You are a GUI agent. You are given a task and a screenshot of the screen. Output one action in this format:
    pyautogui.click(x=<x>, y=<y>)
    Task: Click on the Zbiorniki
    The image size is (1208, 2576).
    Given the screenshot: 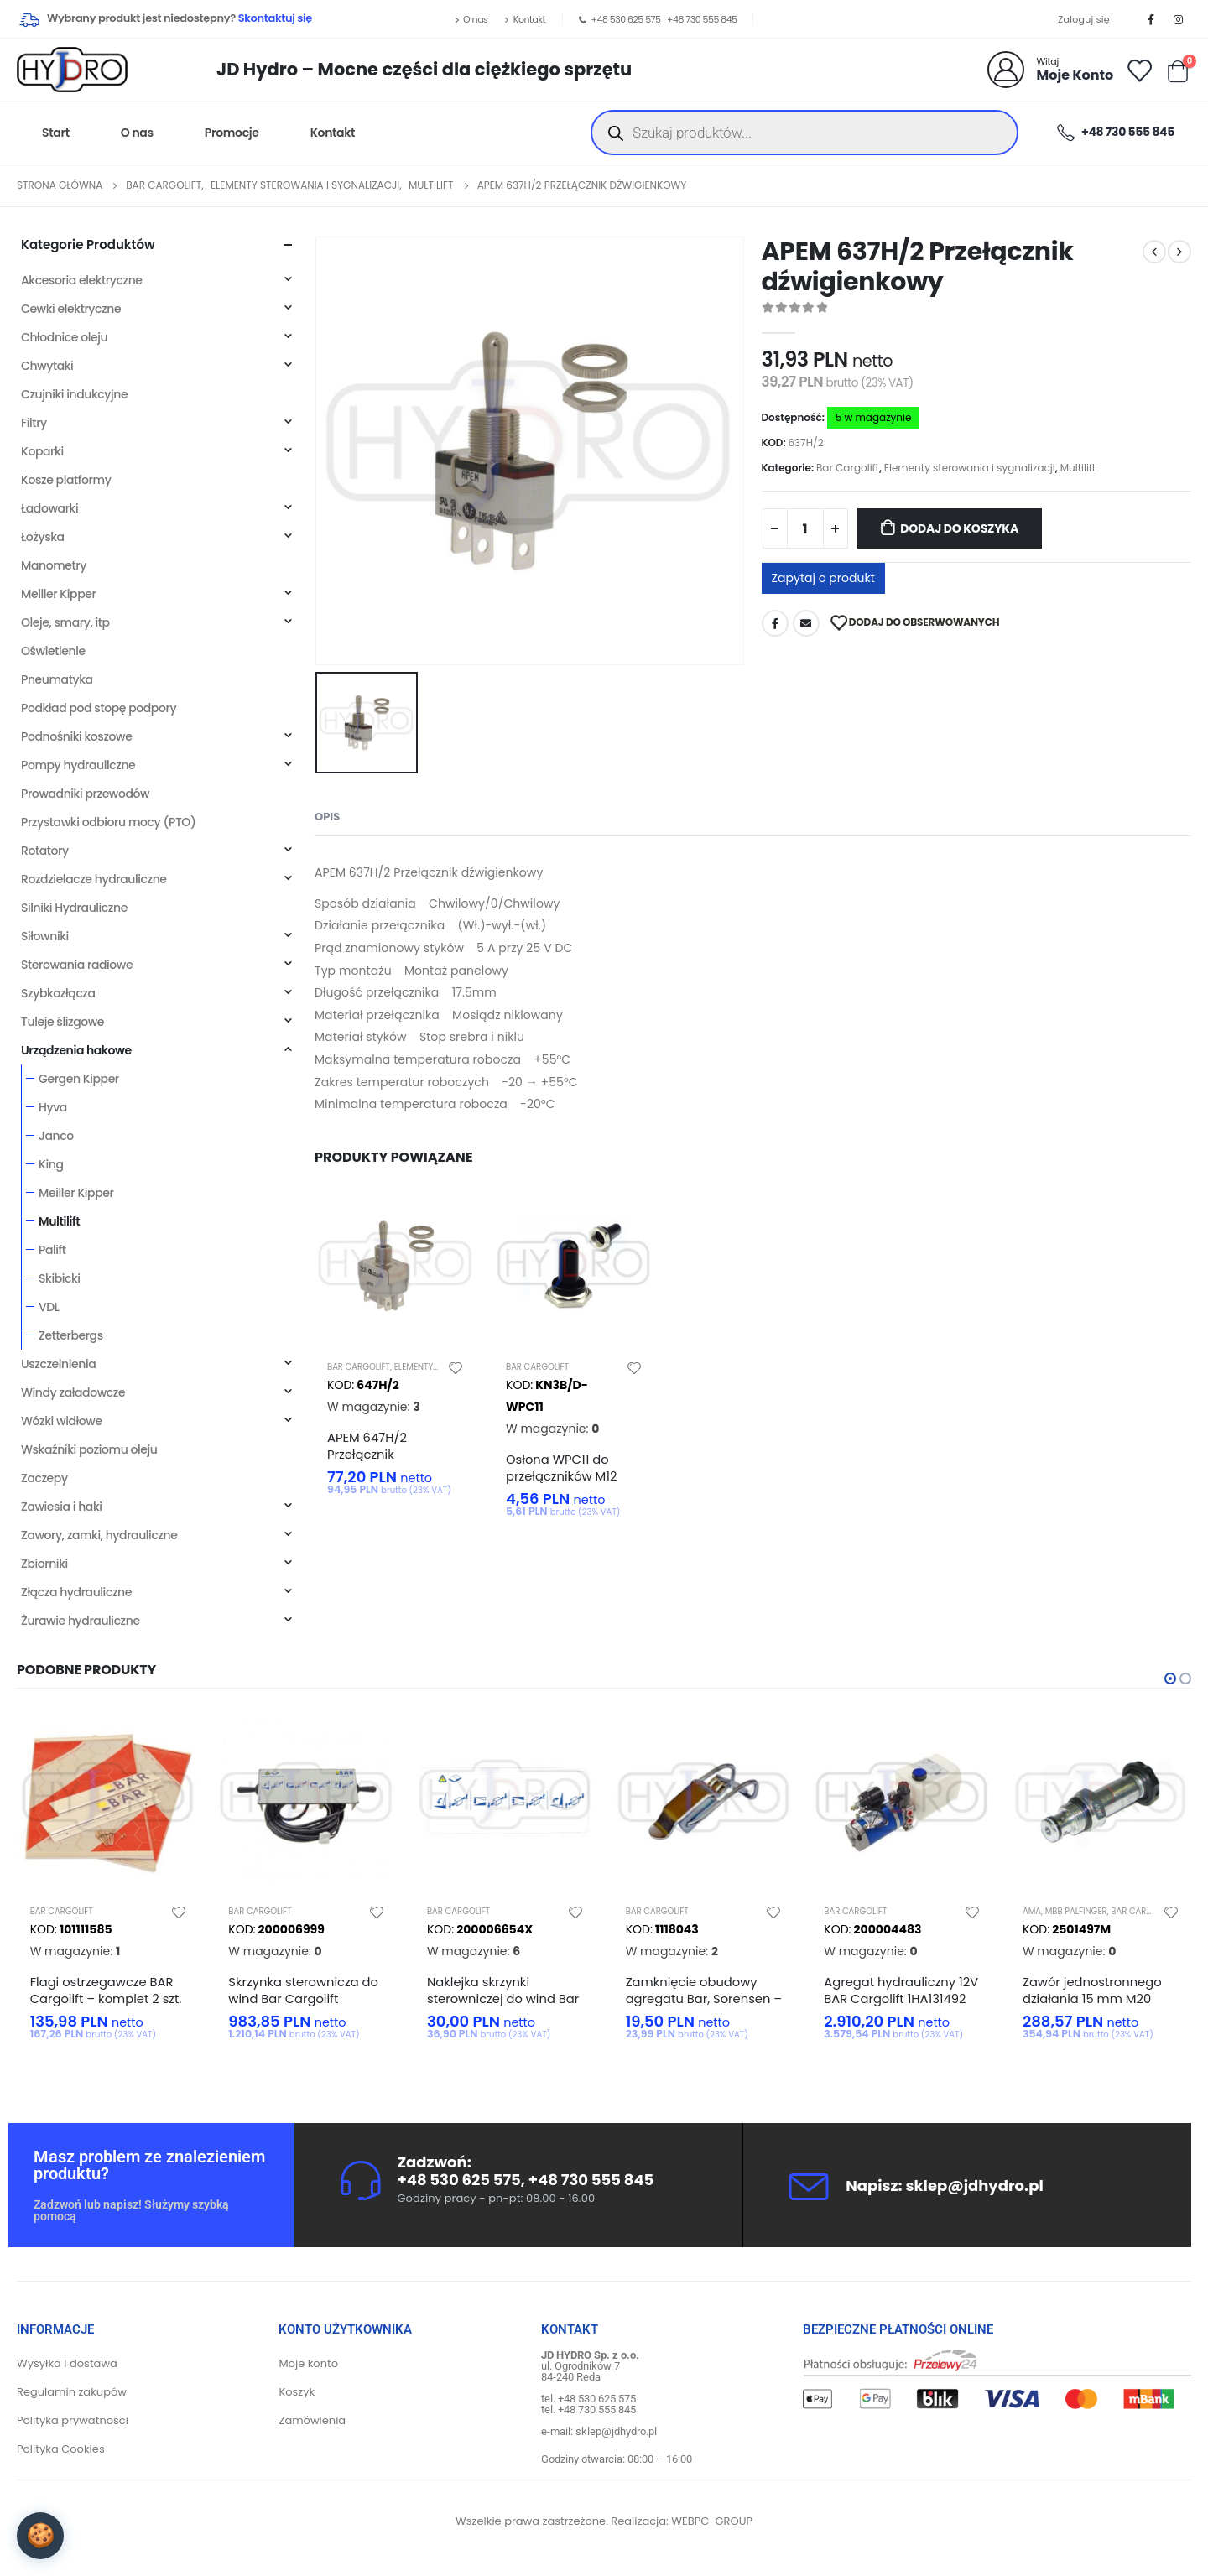 What is the action you would take?
    pyautogui.click(x=44, y=1563)
    